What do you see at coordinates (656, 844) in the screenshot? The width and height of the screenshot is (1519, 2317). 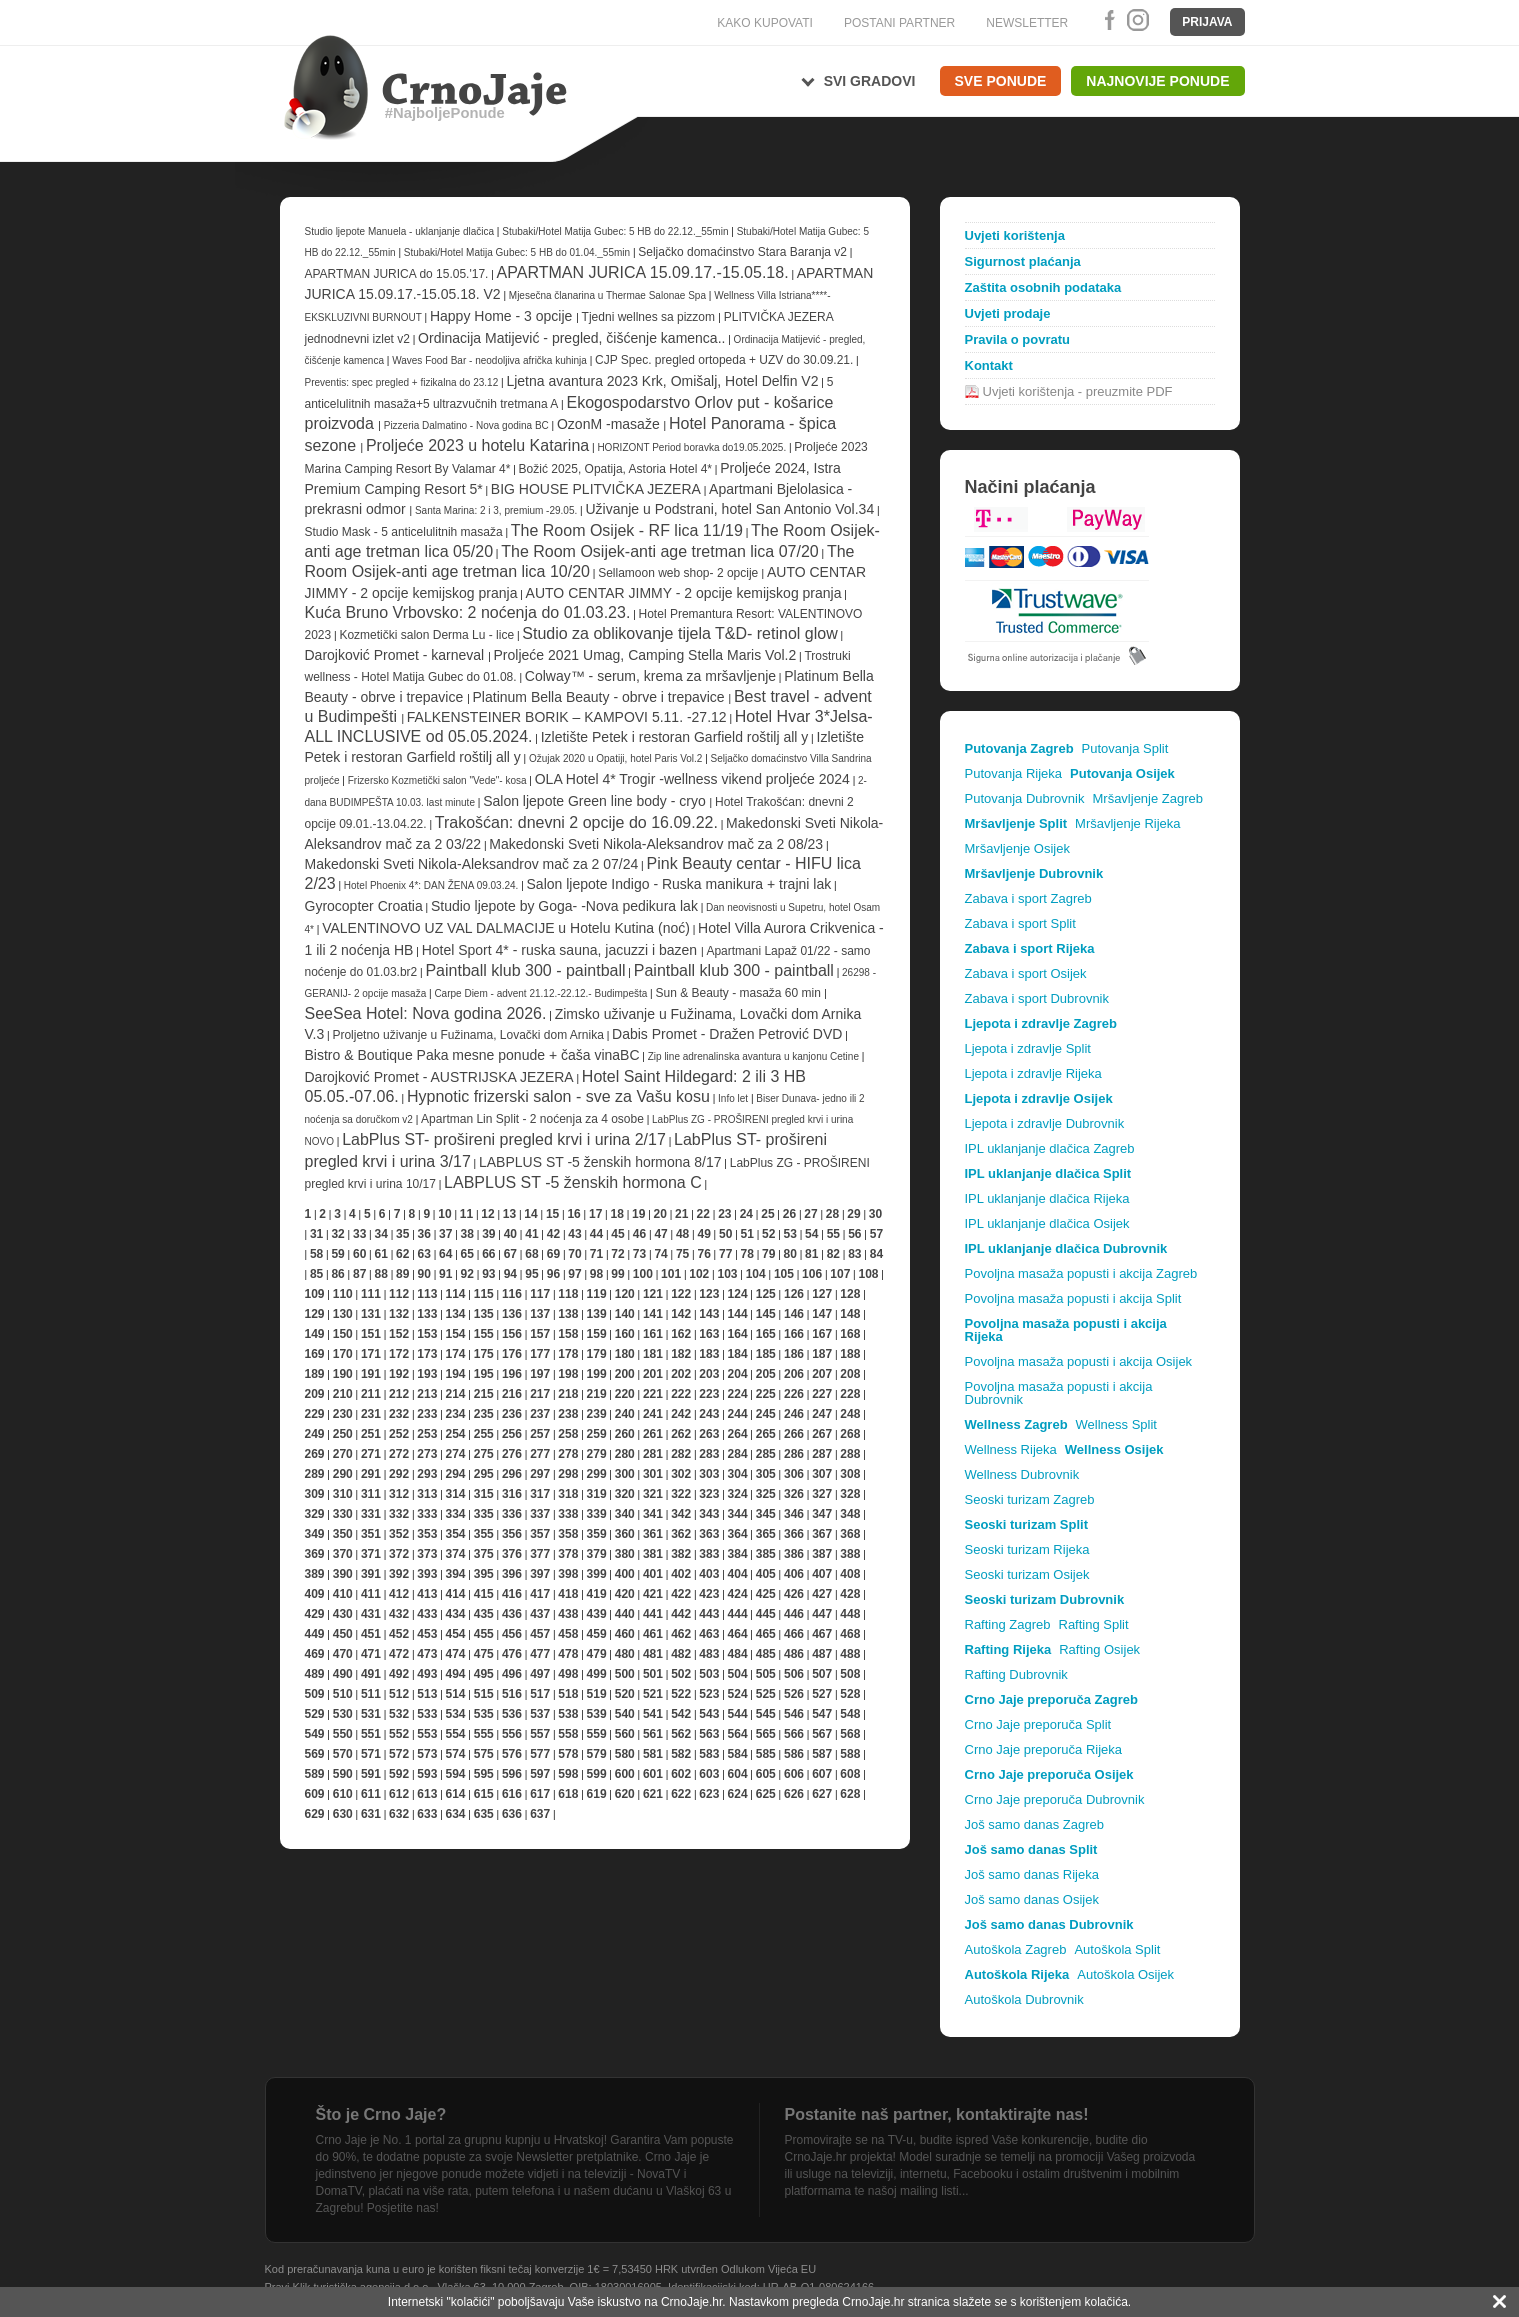 I see `Makedonski Sveti Nikola-Aleksandrov mač za 2 08/23` at bounding box center [656, 844].